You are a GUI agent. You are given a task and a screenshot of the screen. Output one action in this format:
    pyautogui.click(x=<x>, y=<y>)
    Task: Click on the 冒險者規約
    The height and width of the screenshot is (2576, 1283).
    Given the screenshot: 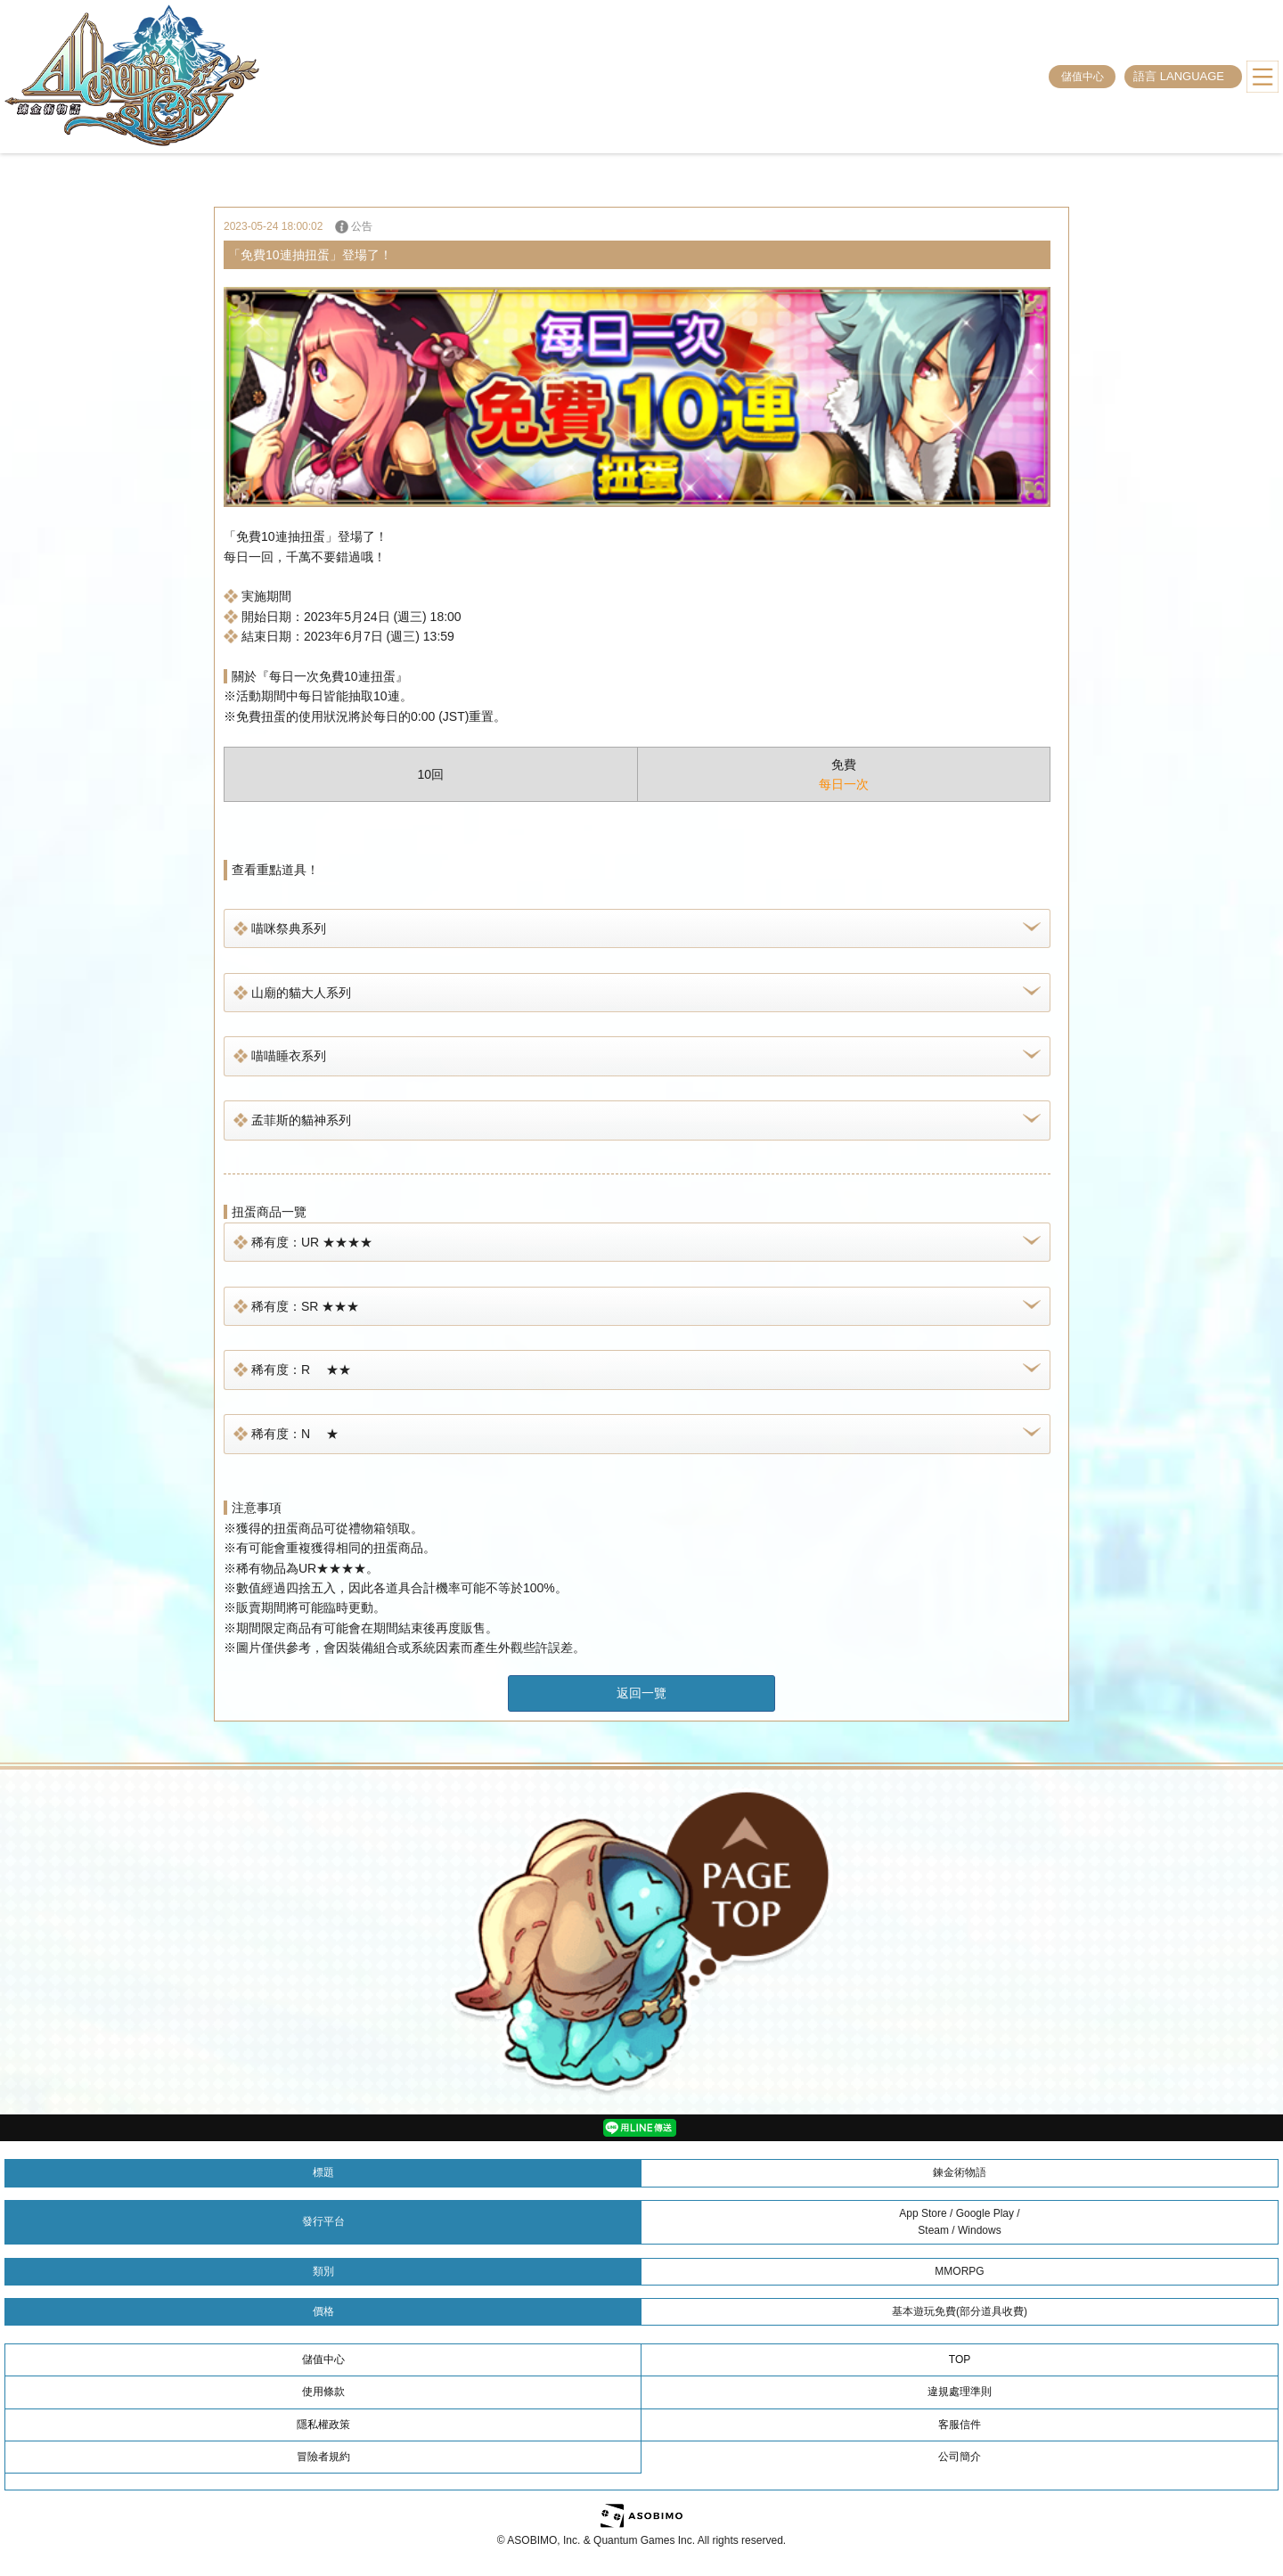 What is the action you would take?
    pyautogui.click(x=323, y=2456)
    